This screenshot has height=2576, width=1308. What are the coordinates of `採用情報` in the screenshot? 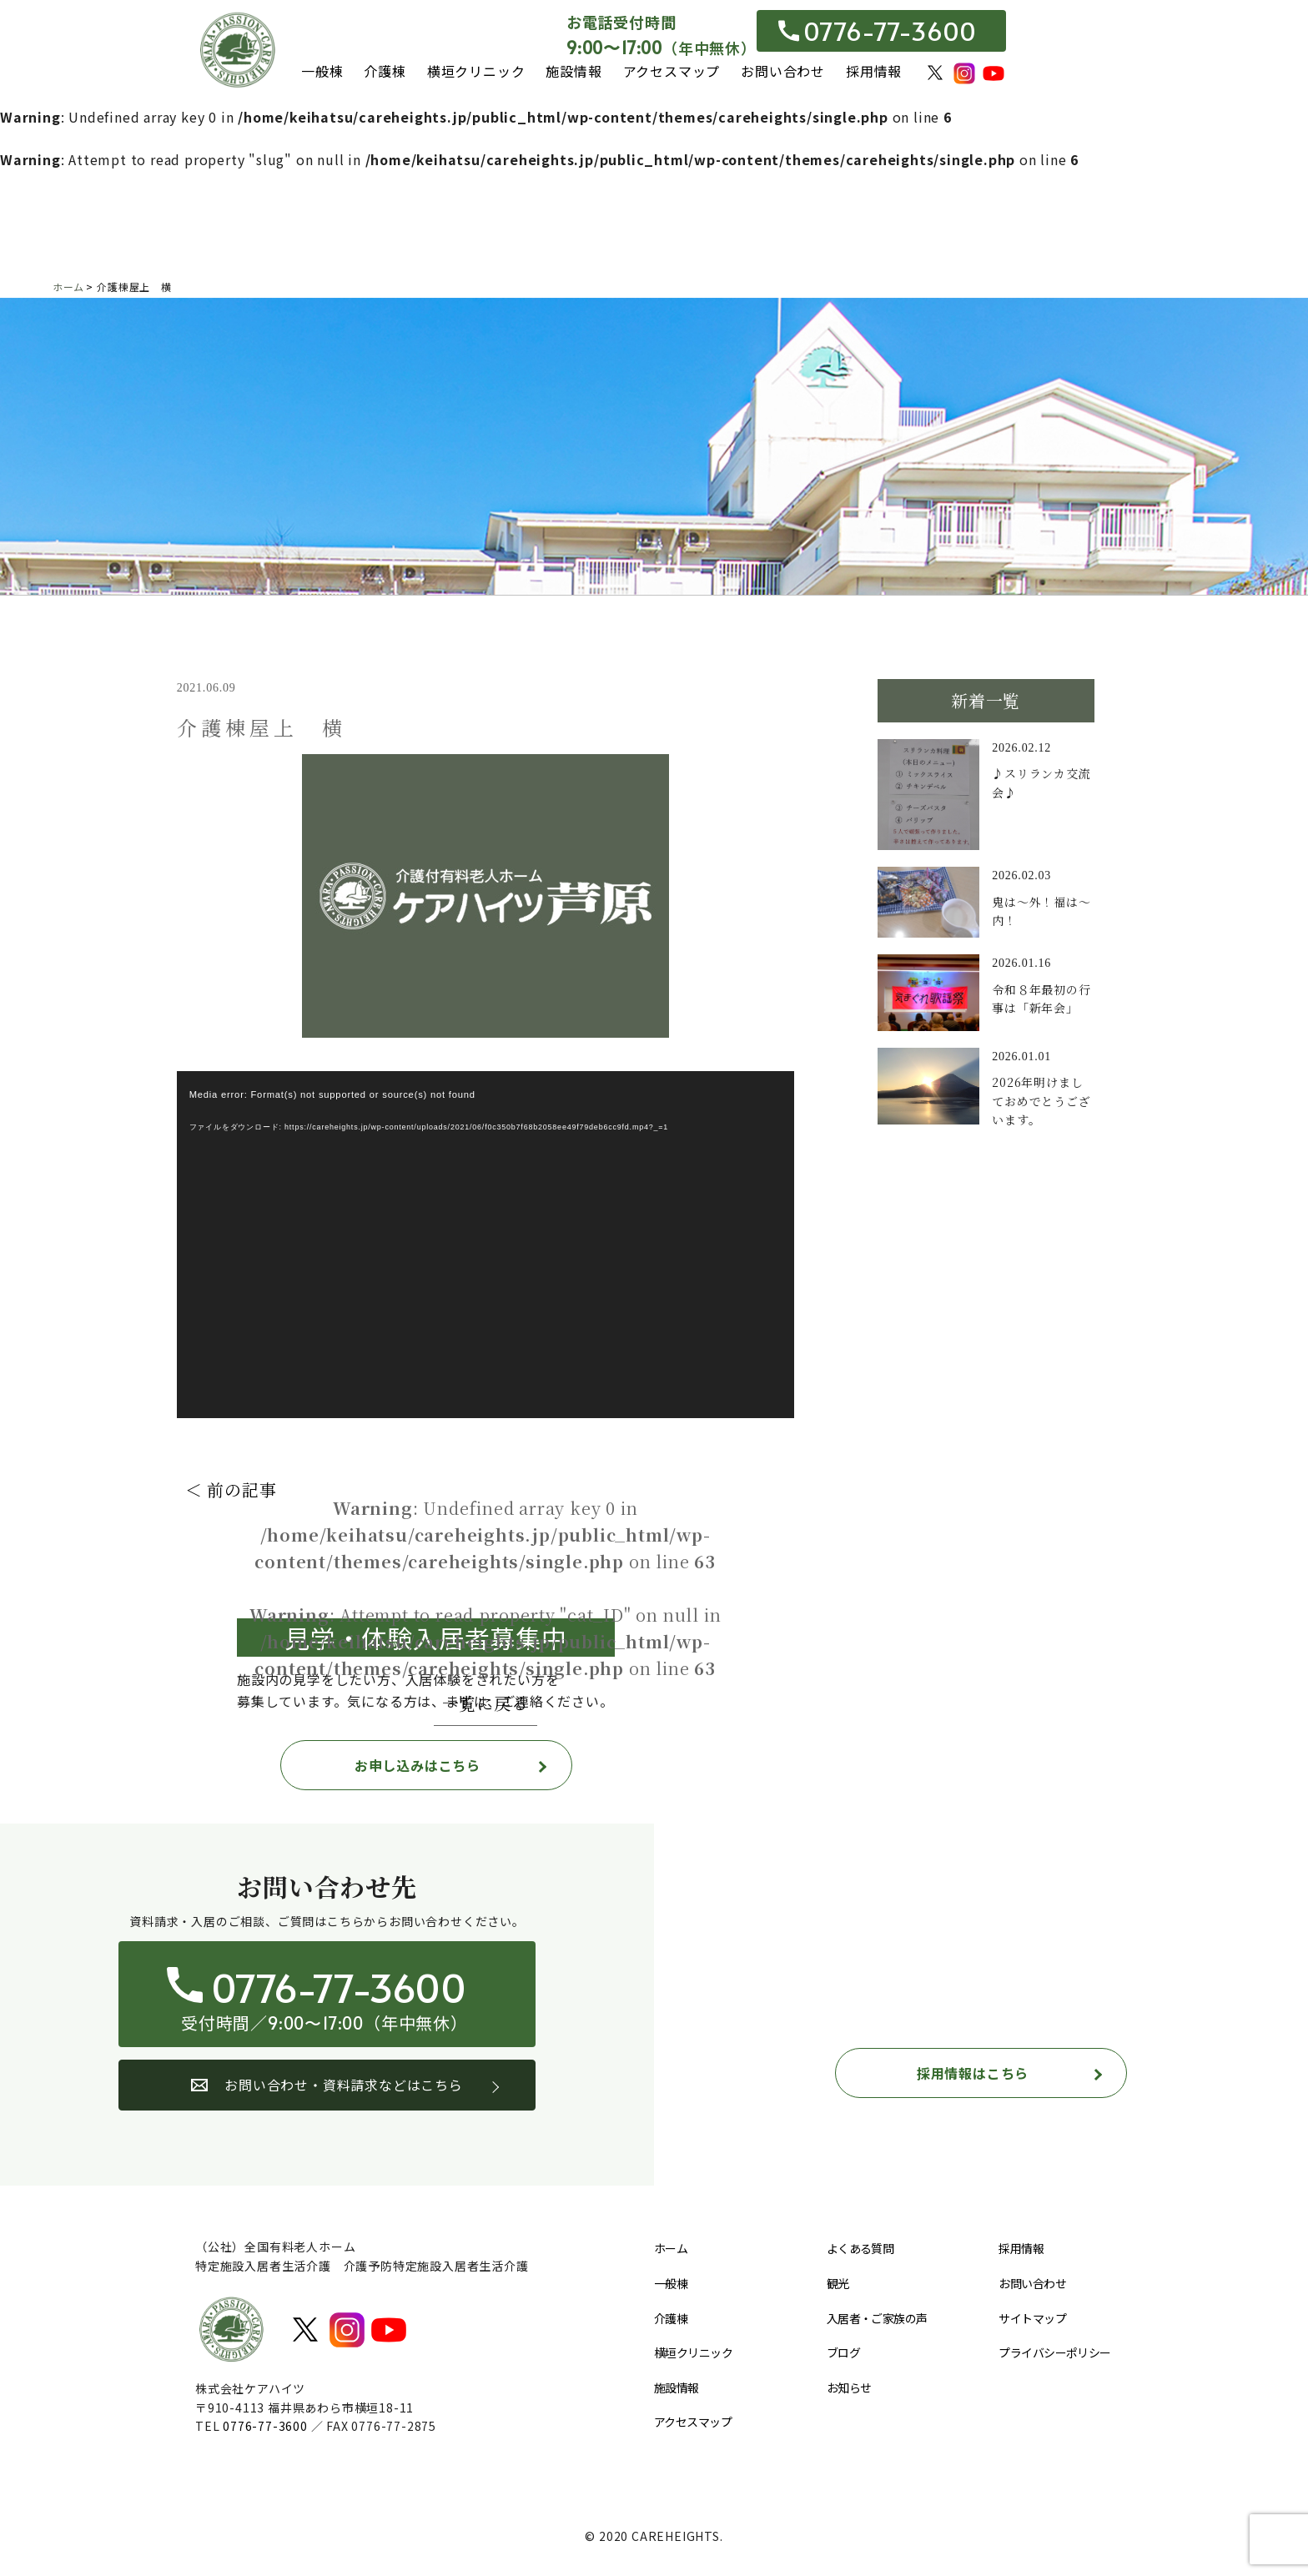 It's located at (874, 71).